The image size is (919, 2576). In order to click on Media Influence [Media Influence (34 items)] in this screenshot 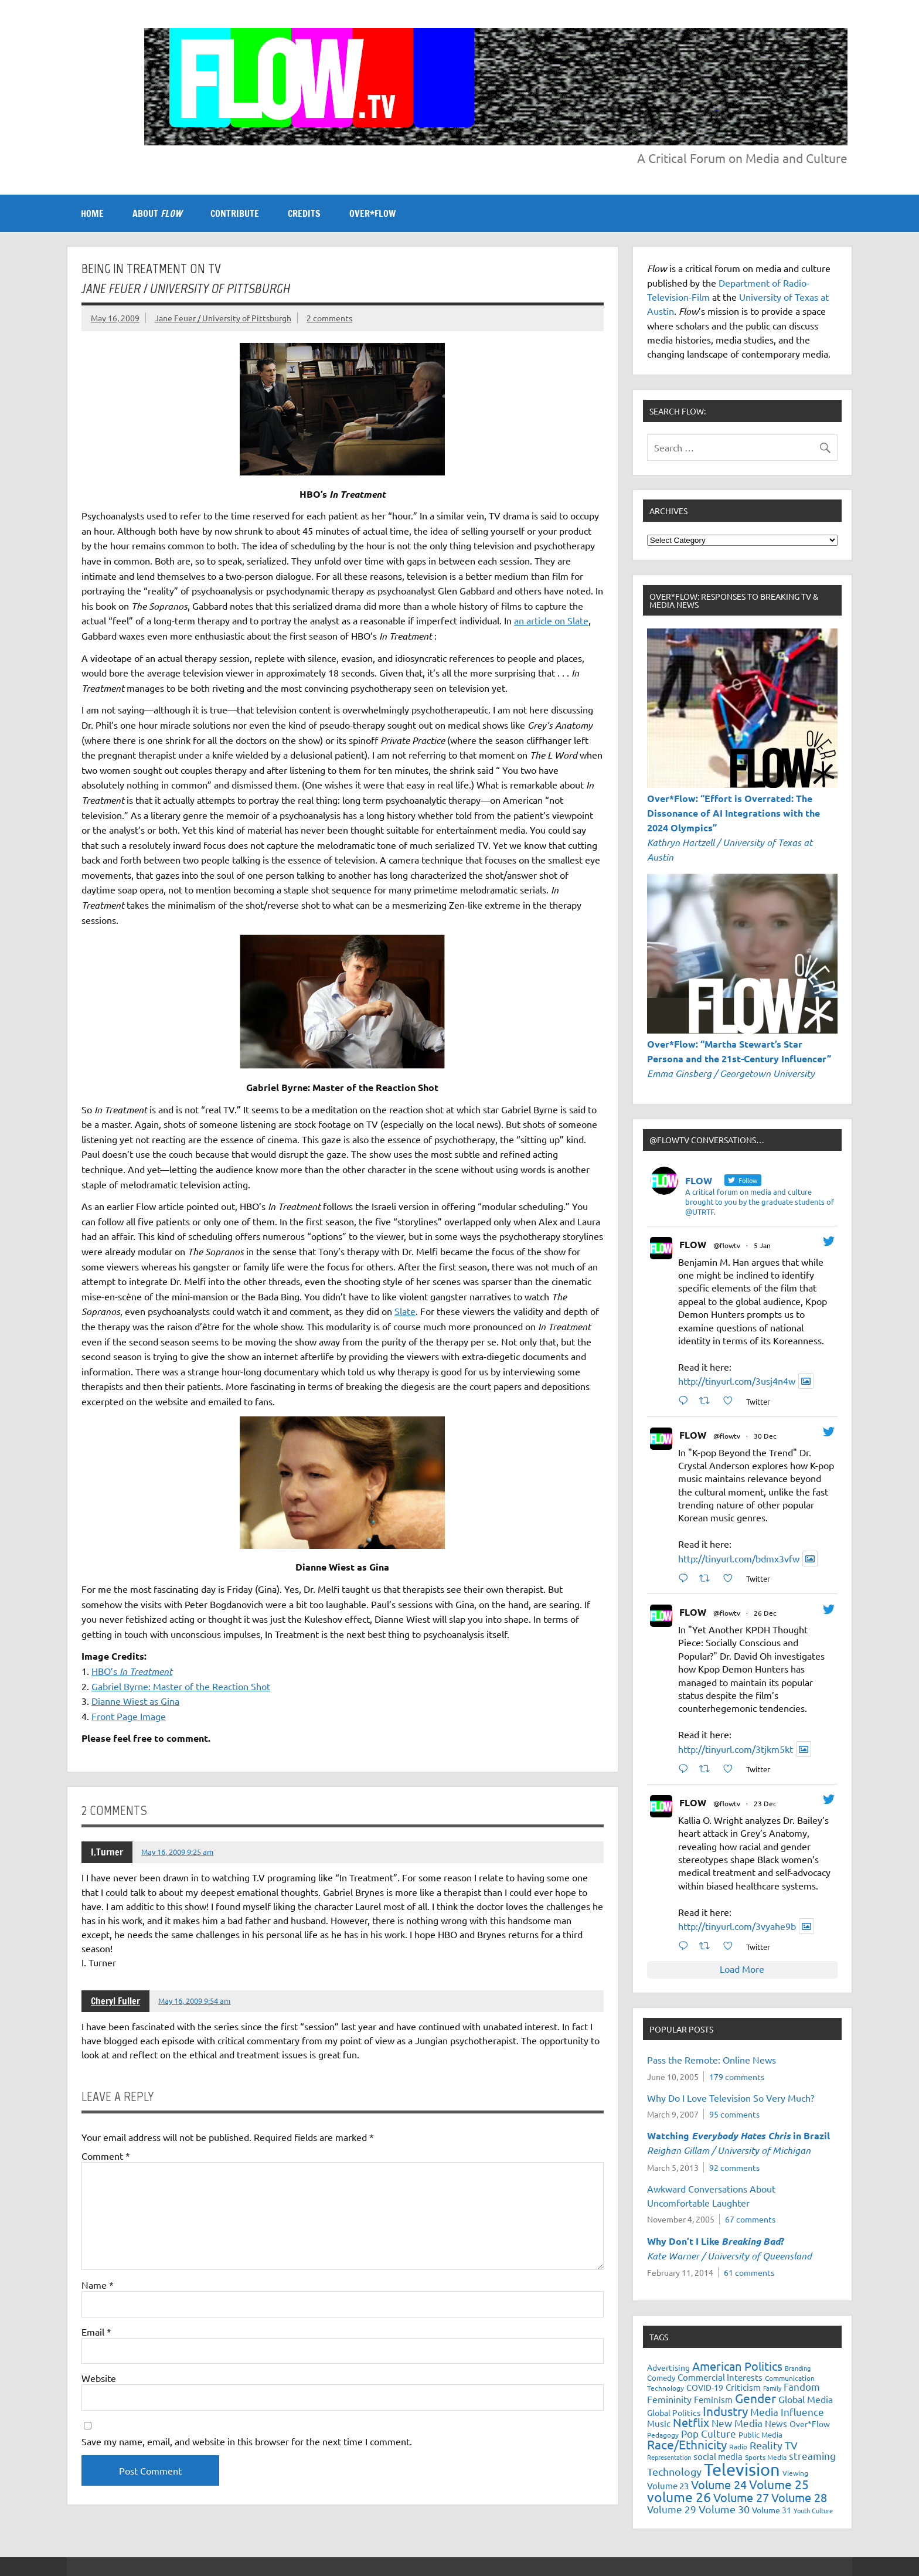, I will do `click(787, 2411)`.